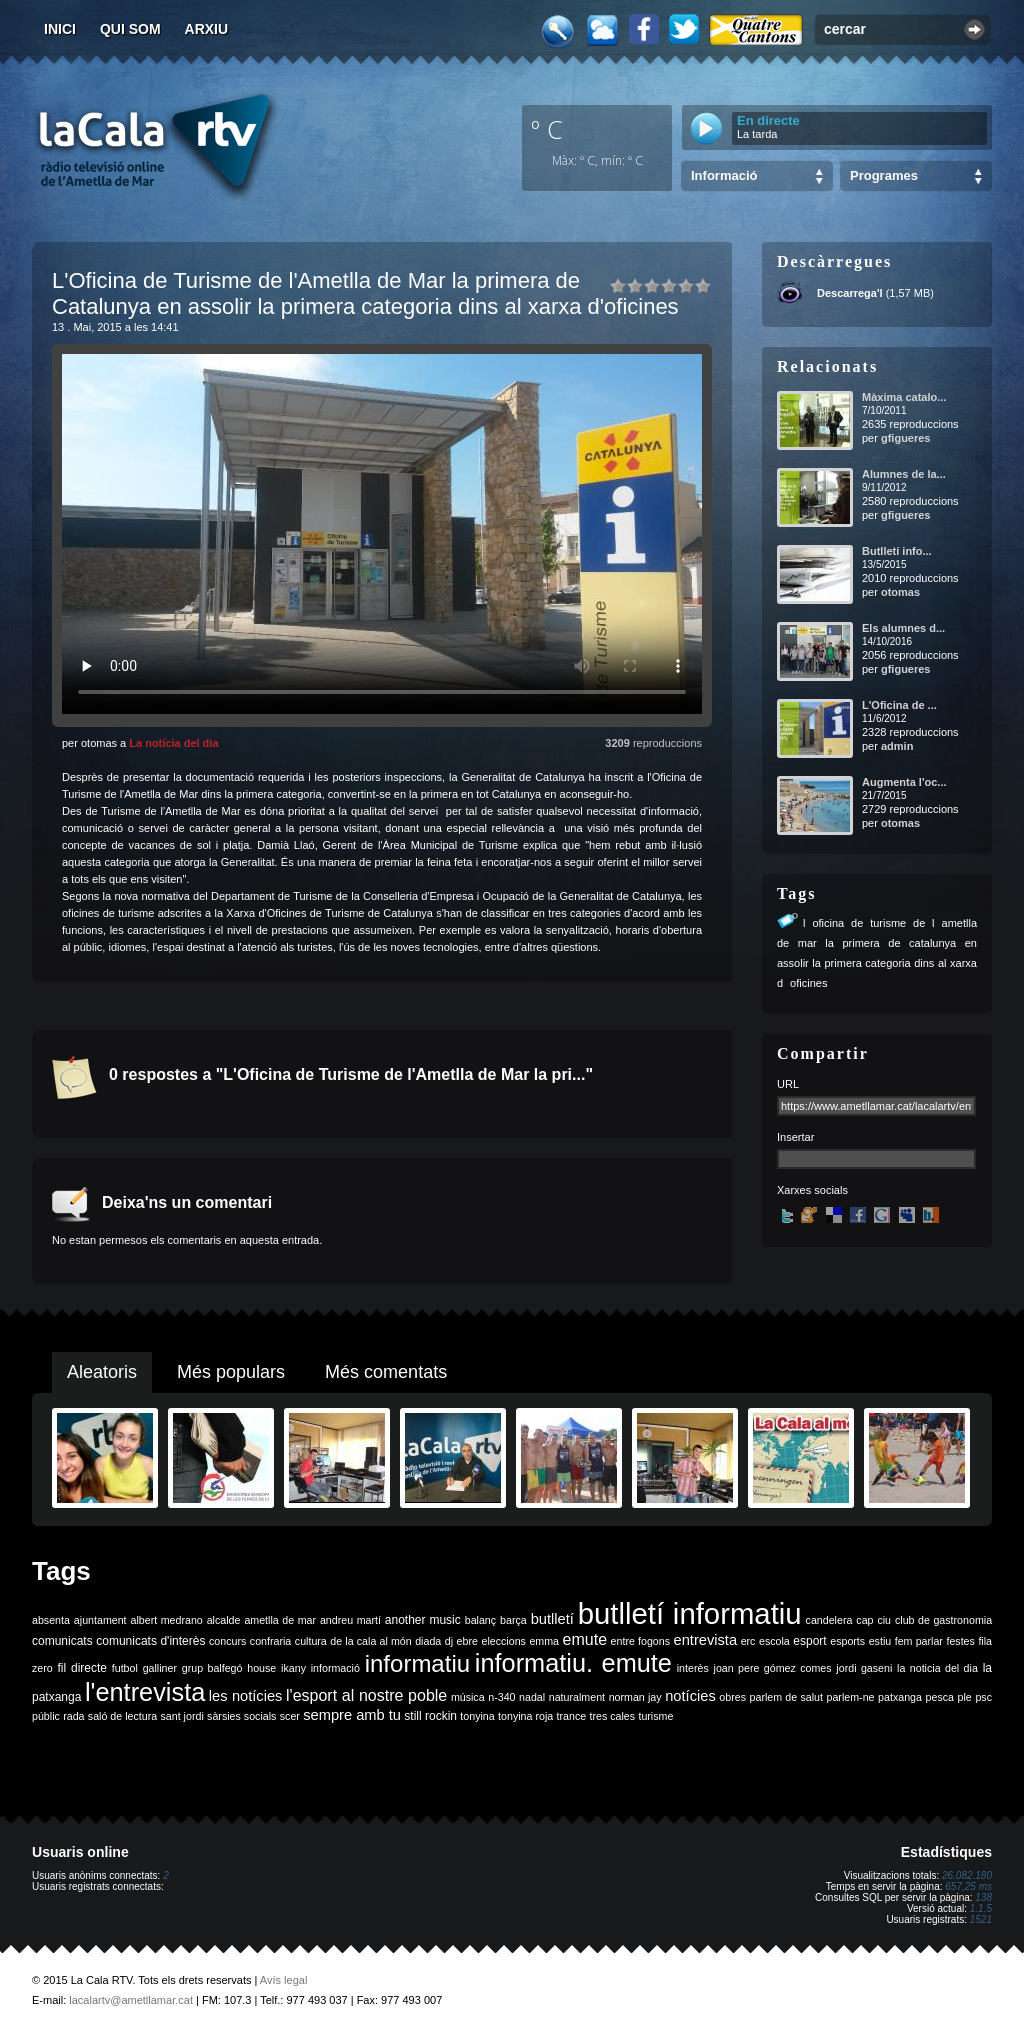 Image resolution: width=1024 pixels, height=2024 pixels. Describe the element at coordinates (261, 1668) in the screenshot. I see `house` at that location.